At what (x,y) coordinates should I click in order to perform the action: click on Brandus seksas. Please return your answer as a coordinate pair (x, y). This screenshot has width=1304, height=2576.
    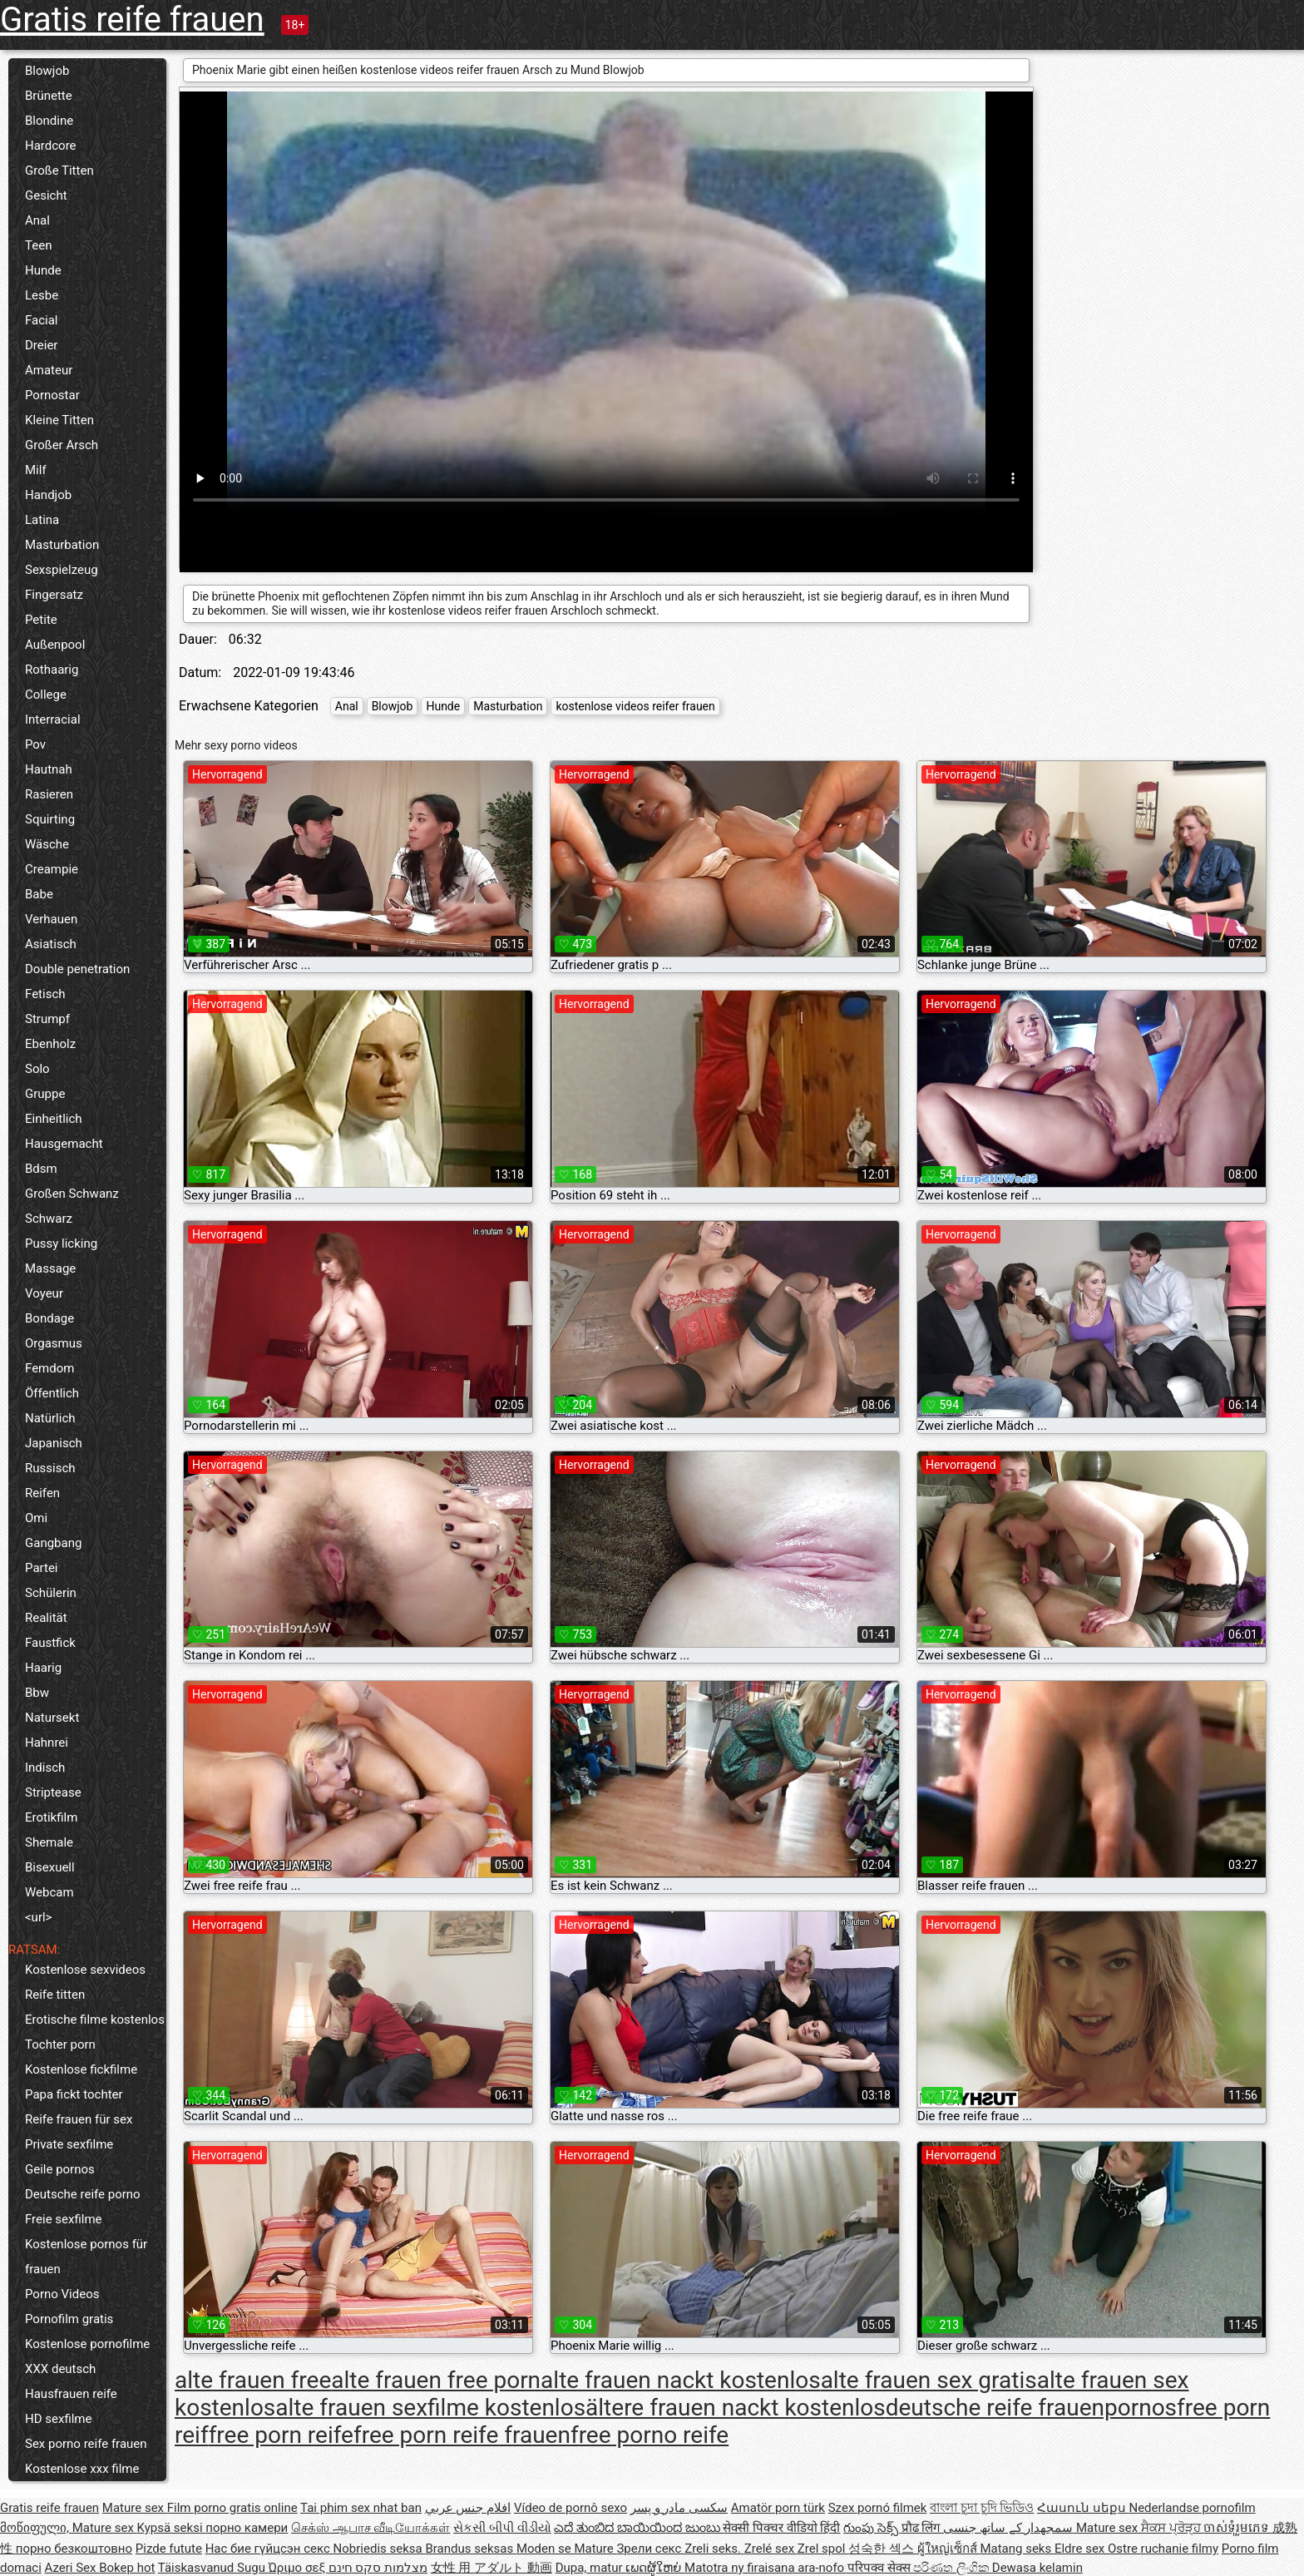
    Looking at the image, I should click on (470, 2548).